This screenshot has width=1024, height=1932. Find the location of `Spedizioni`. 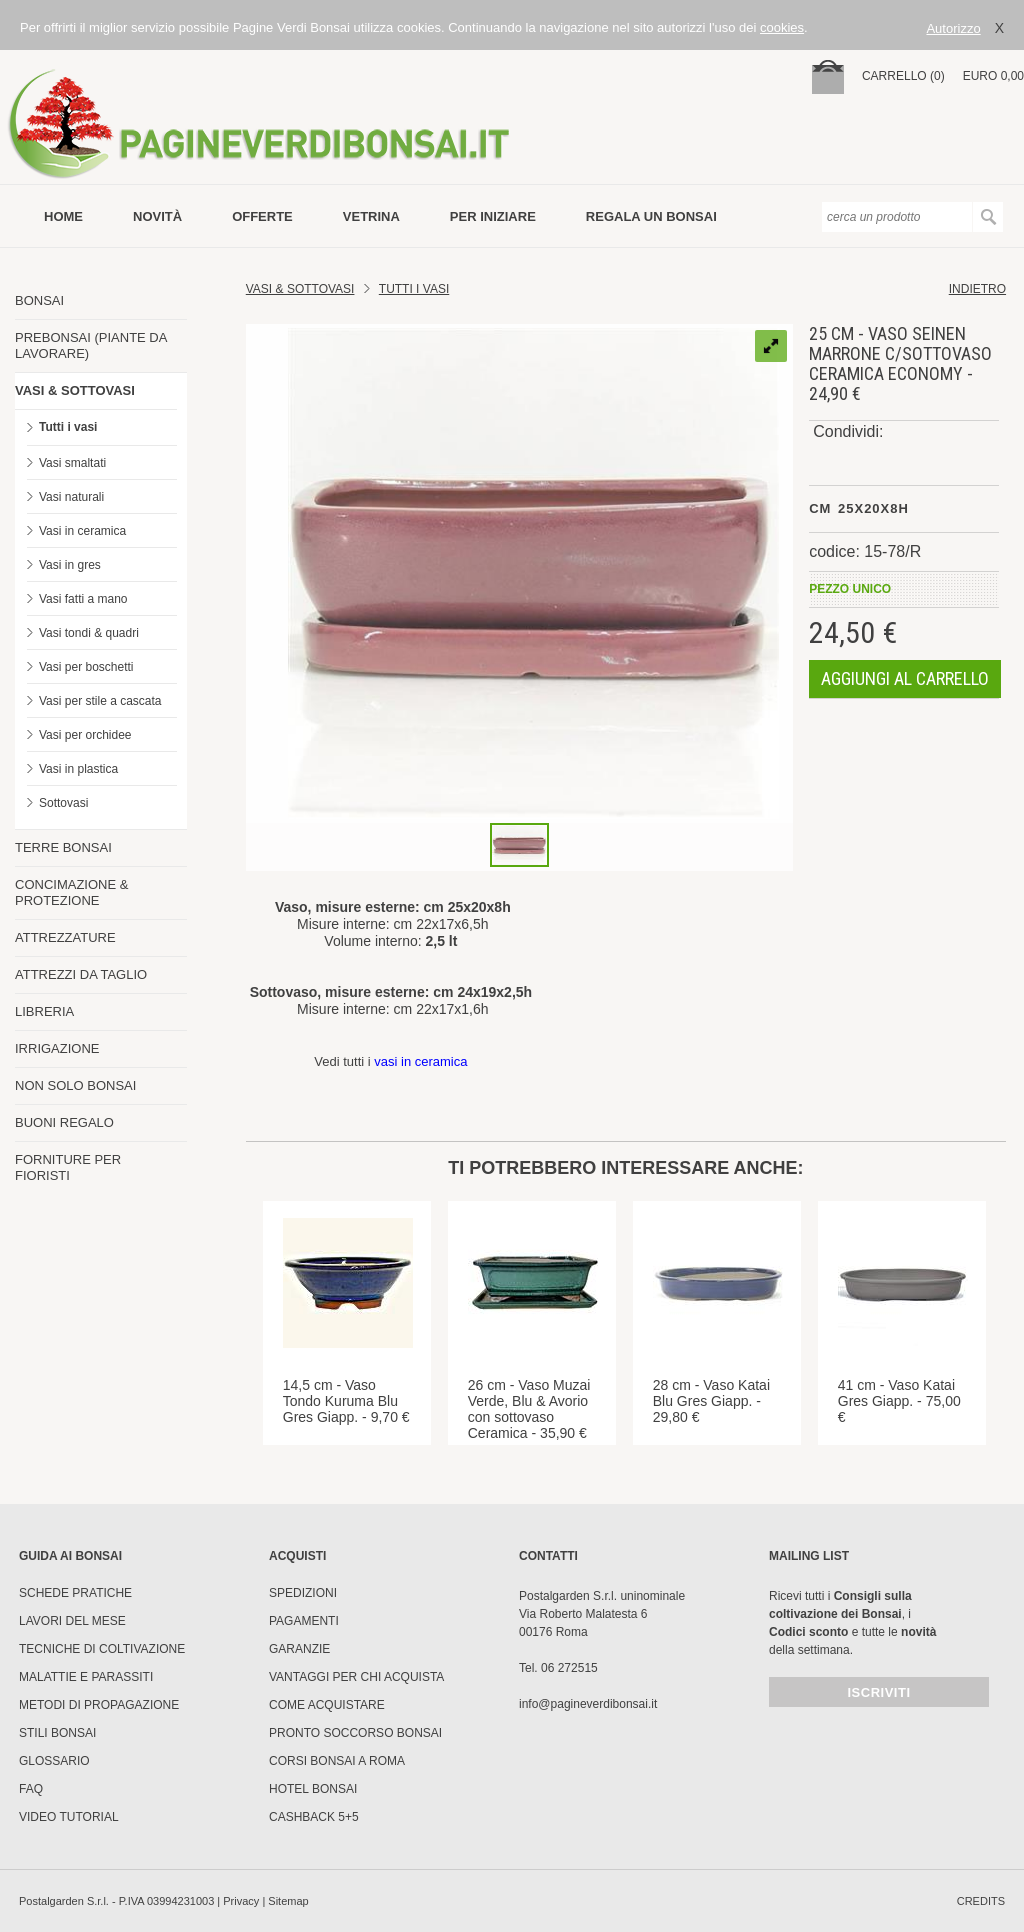

Spedizioni is located at coordinates (303, 1593).